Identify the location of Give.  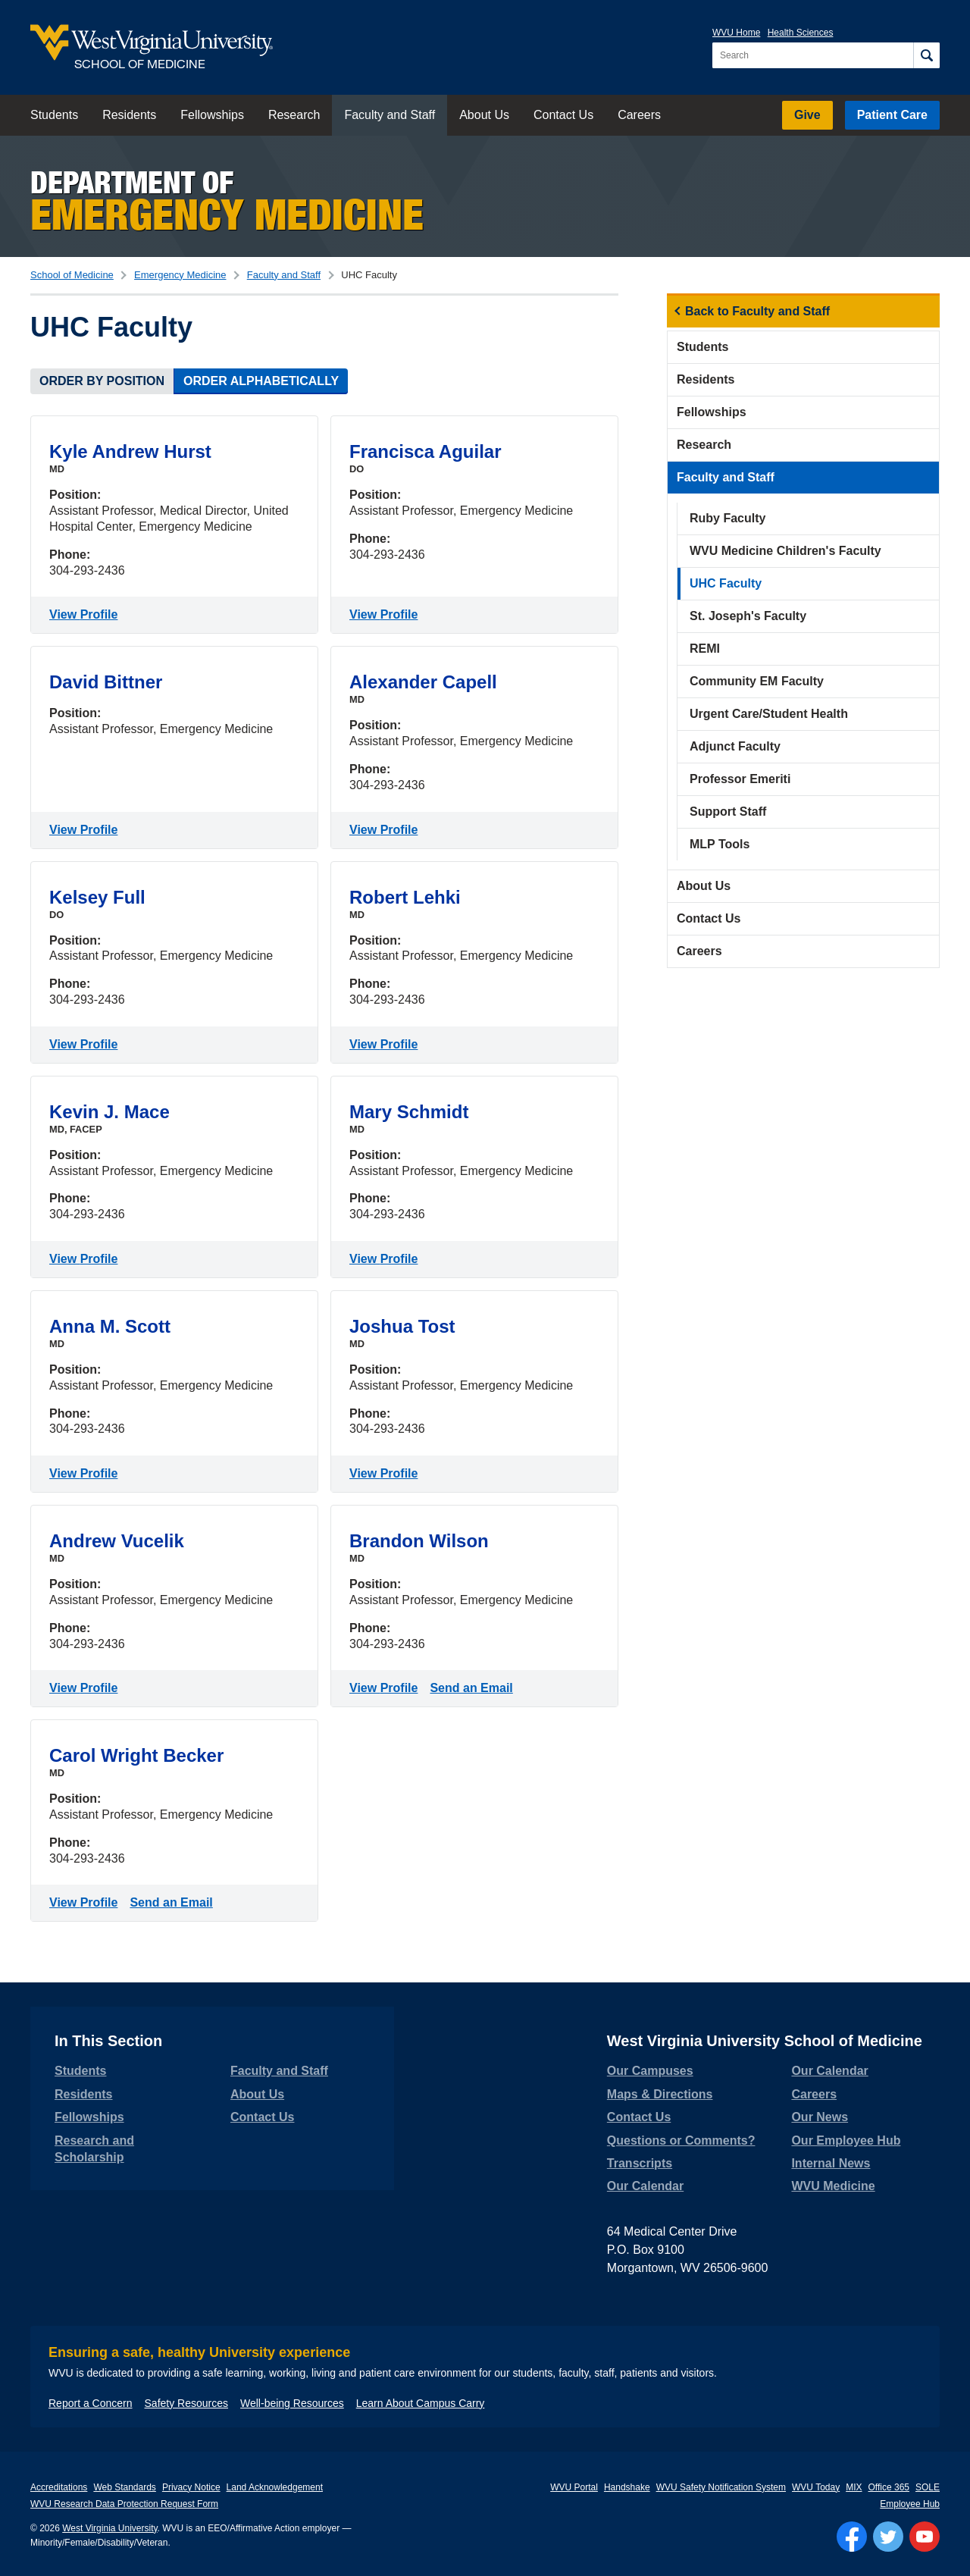
(807, 114).